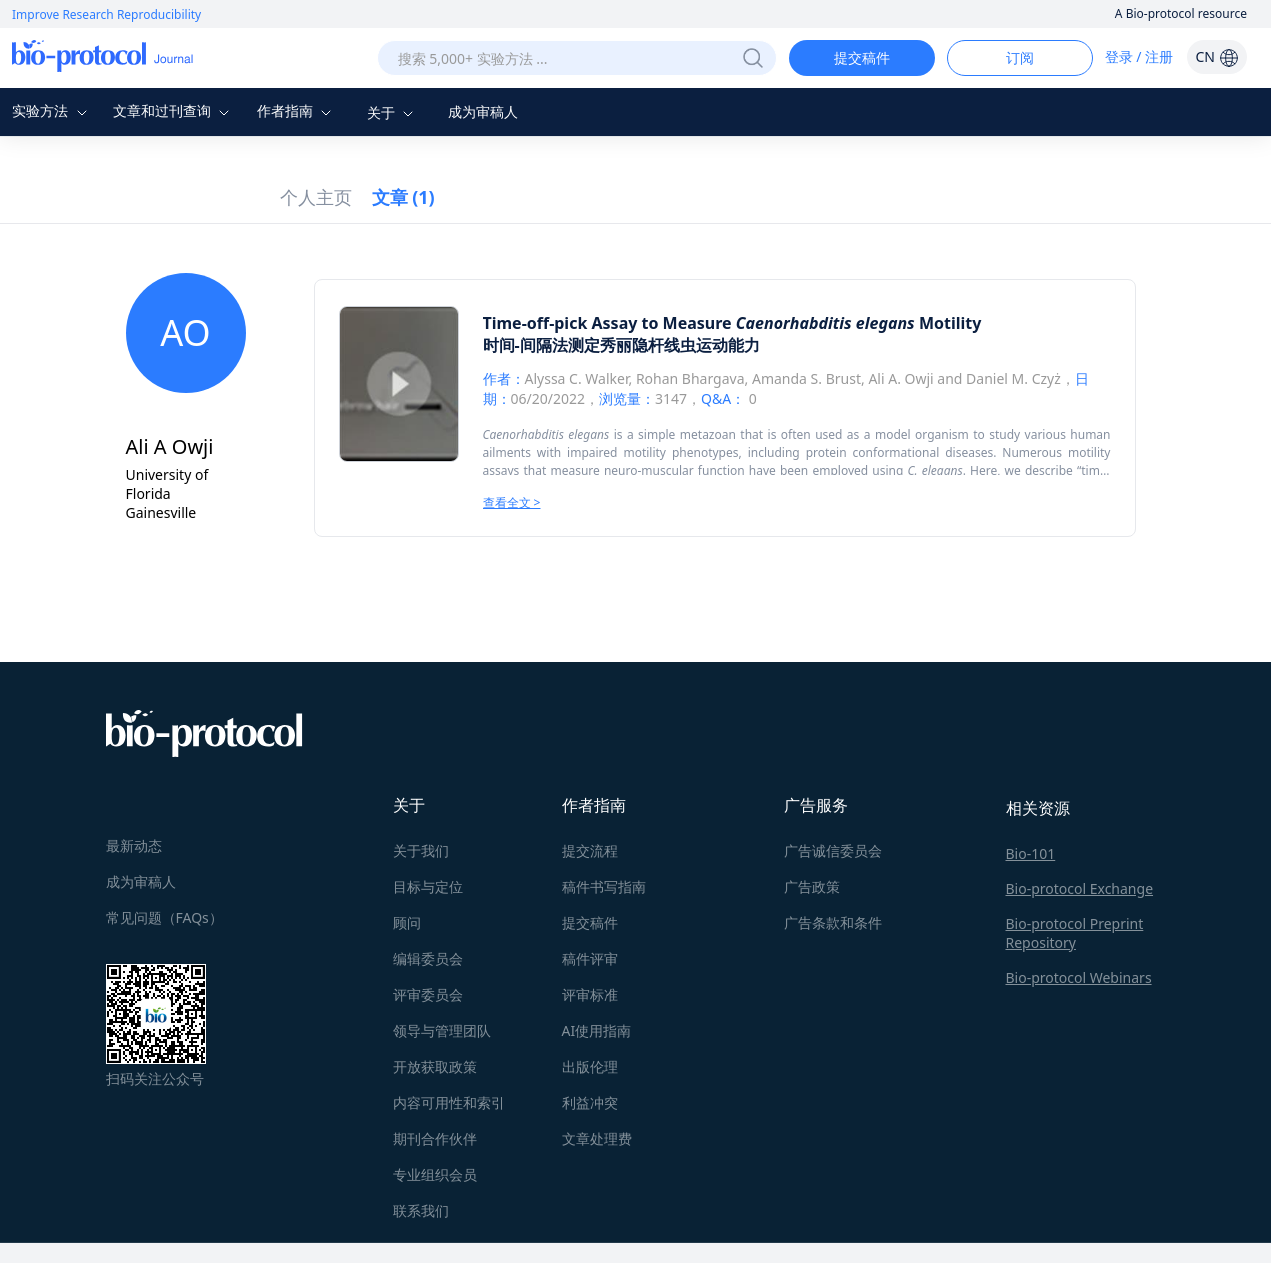 This screenshot has height=1263, width=1271. I want to click on 订阅, so click(1020, 57).